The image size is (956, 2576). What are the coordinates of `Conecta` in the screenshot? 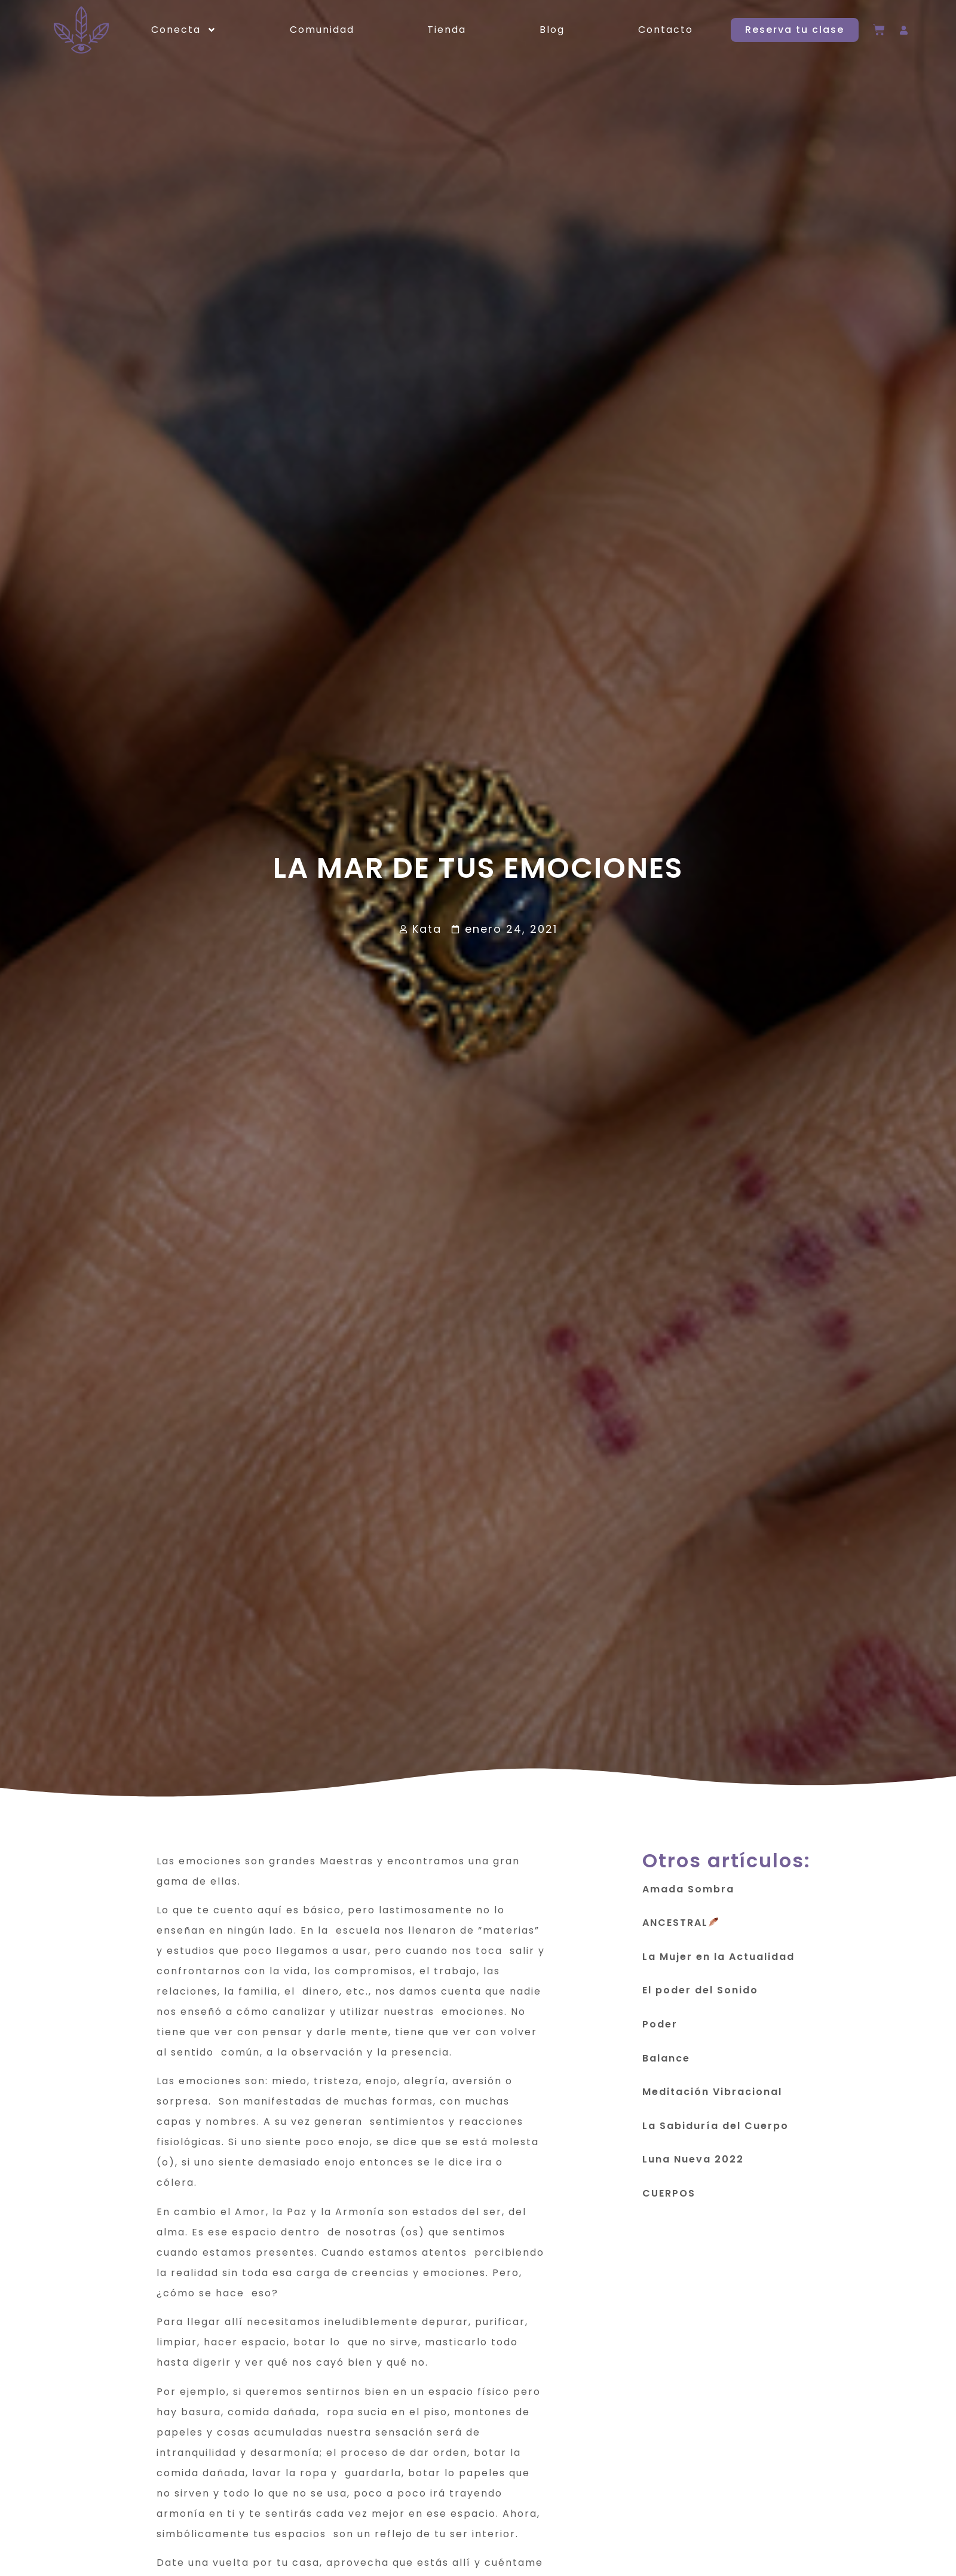 It's located at (183, 30).